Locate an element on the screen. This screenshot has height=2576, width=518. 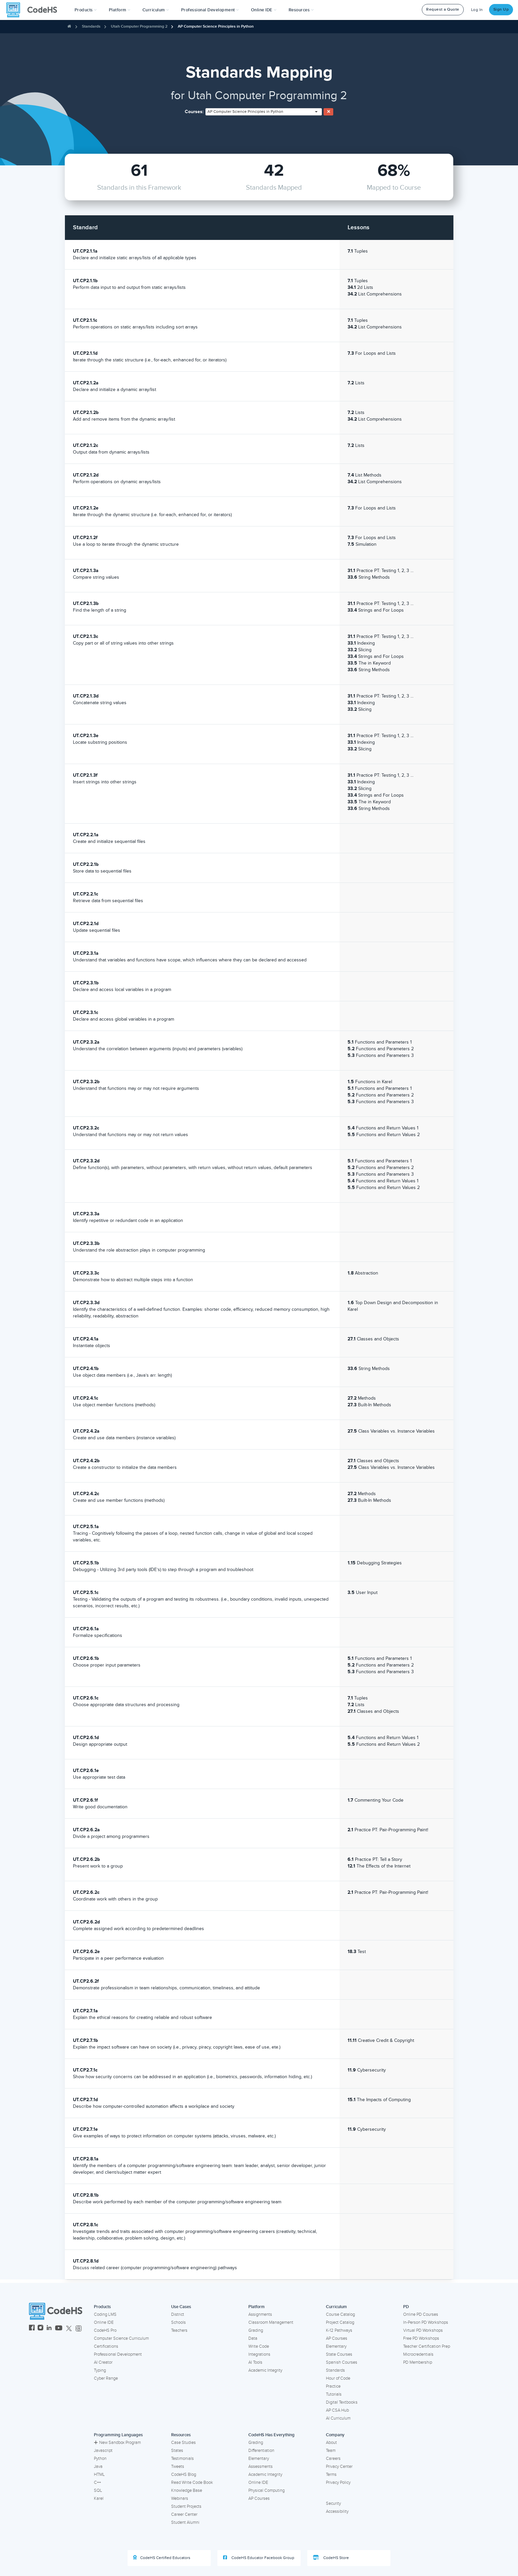
[CodeHS Instagram] is located at coordinates (40, 2328).